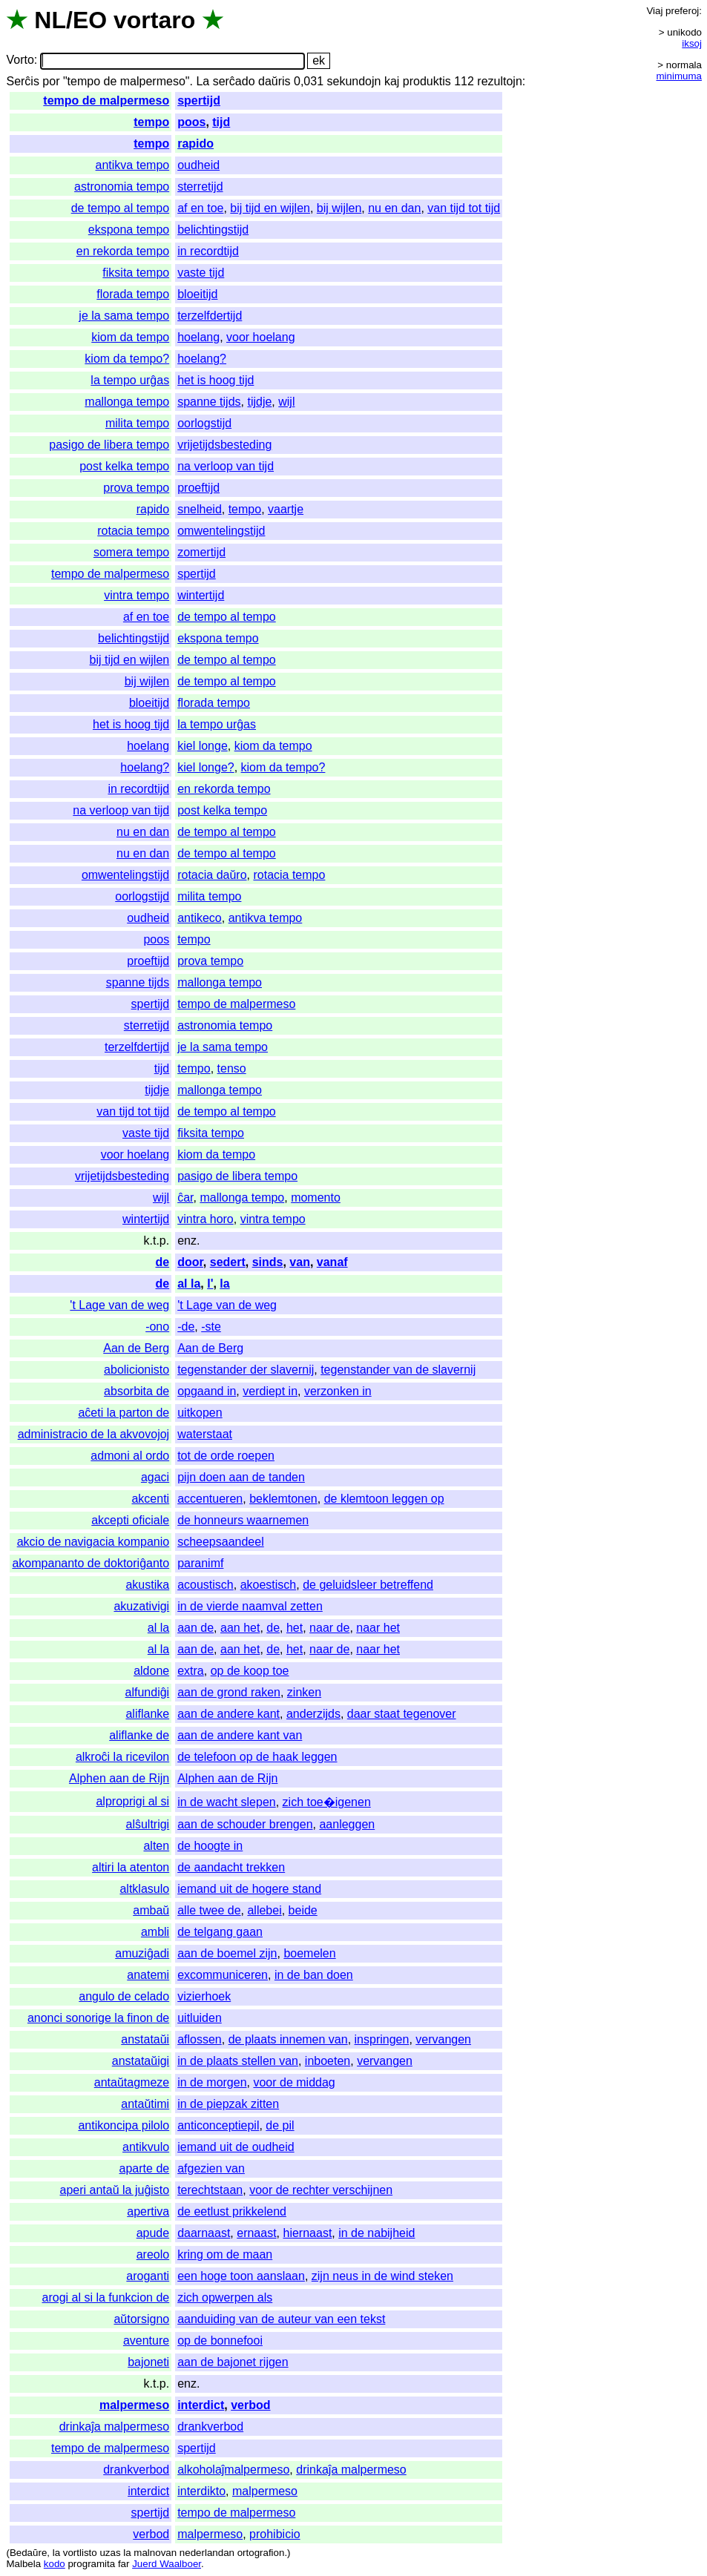 The height and width of the screenshot is (2576, 707). What do you see at coordinates (130, 380) in the screenshot?
I see `la tempo urĝas` at bounding box center [130, 380].